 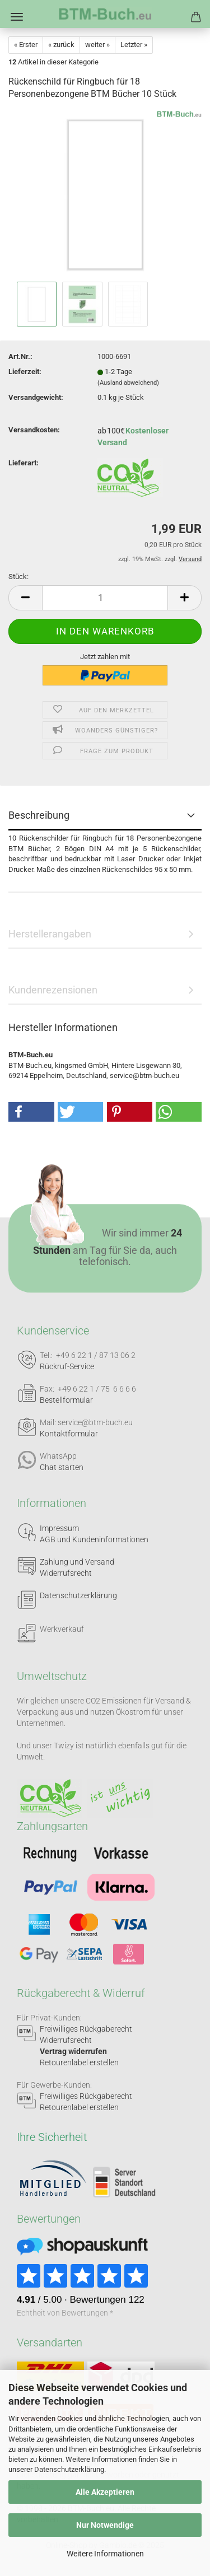 I want to click on Rückruf-Service, so click(x=67, y=1366).